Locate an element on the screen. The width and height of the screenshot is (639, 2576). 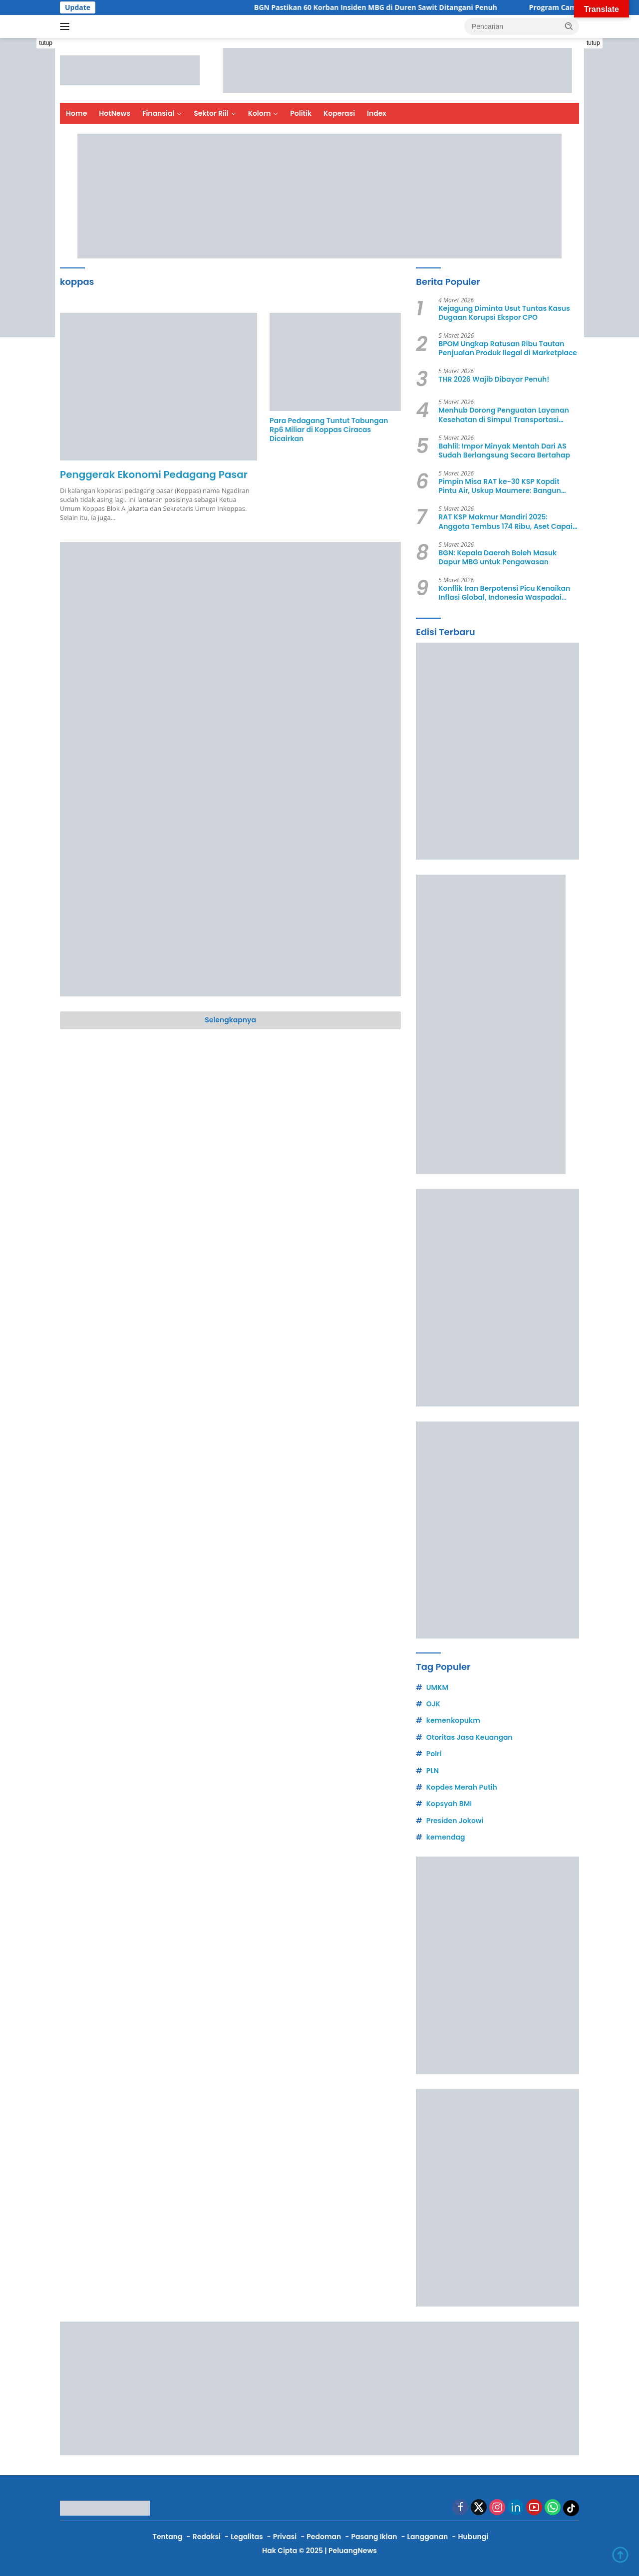
Kejagung Diminta Usut Tuntas Kasus Dugaan Korupsi Ekspor CPO is located at coordinates (504, 313).